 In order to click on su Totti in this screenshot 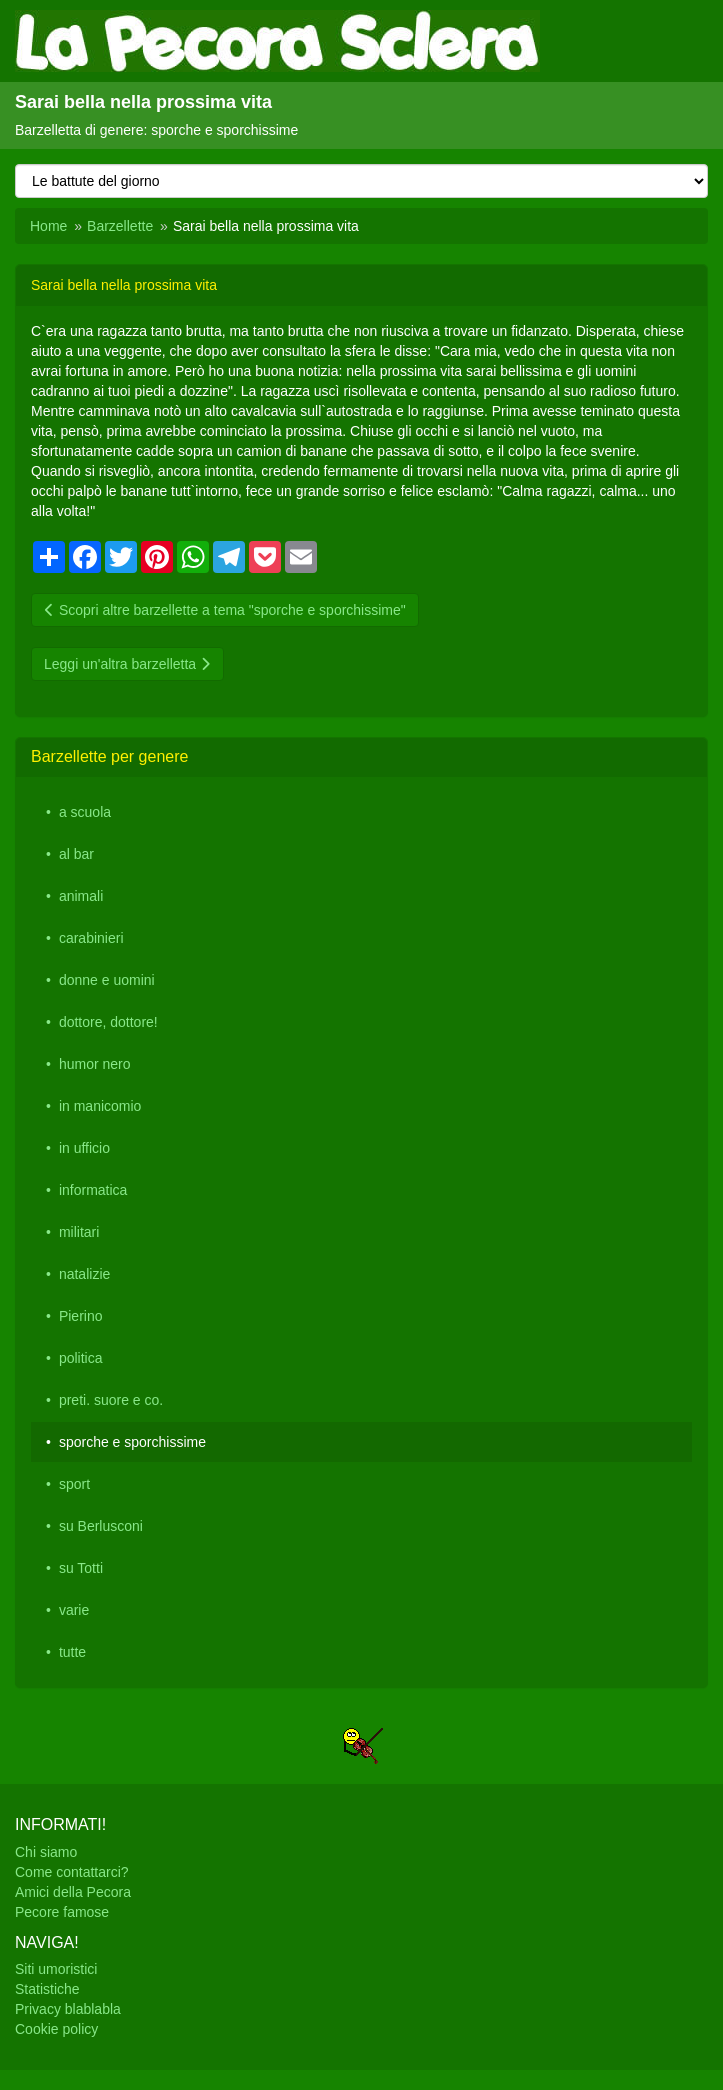, I will do `click(81, 1568)`.